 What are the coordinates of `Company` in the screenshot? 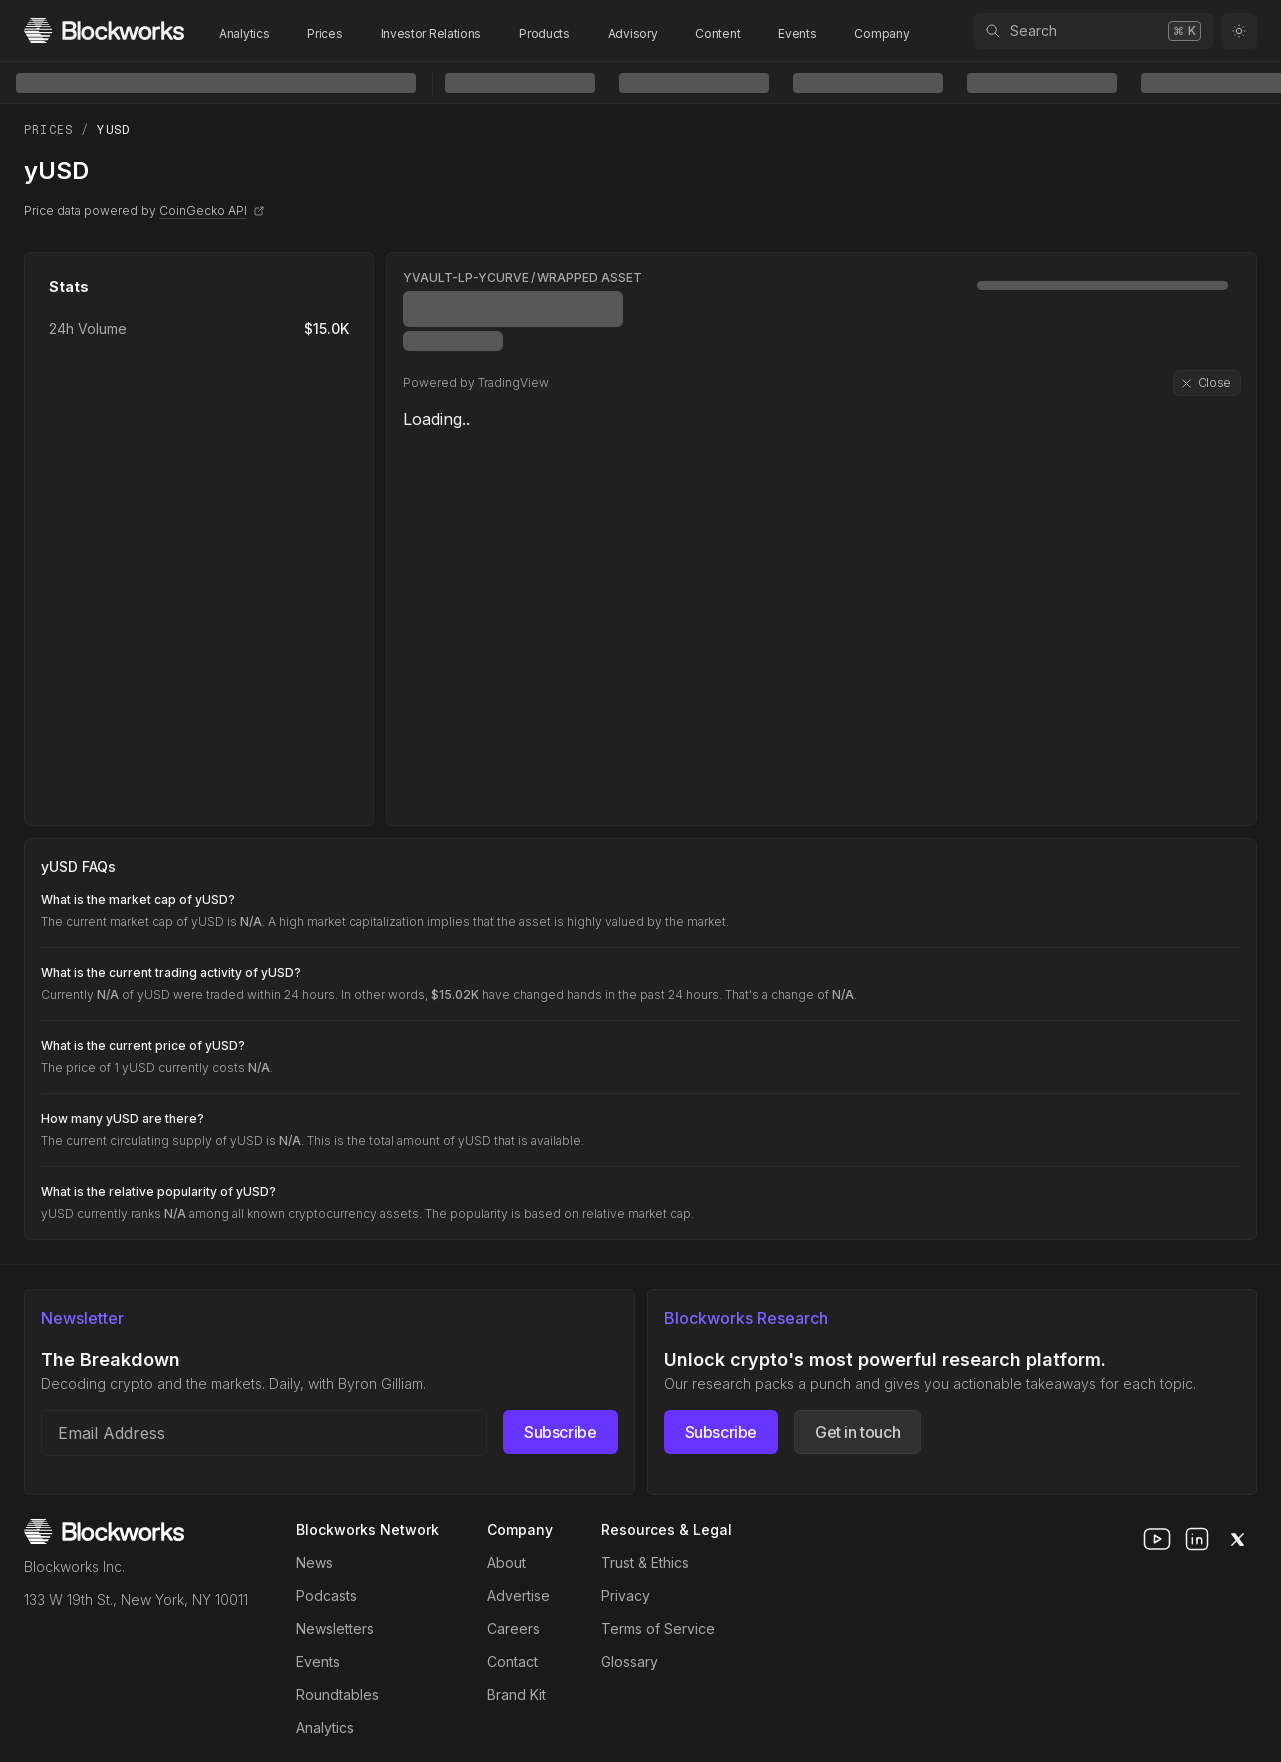 It's located at (881, 33).